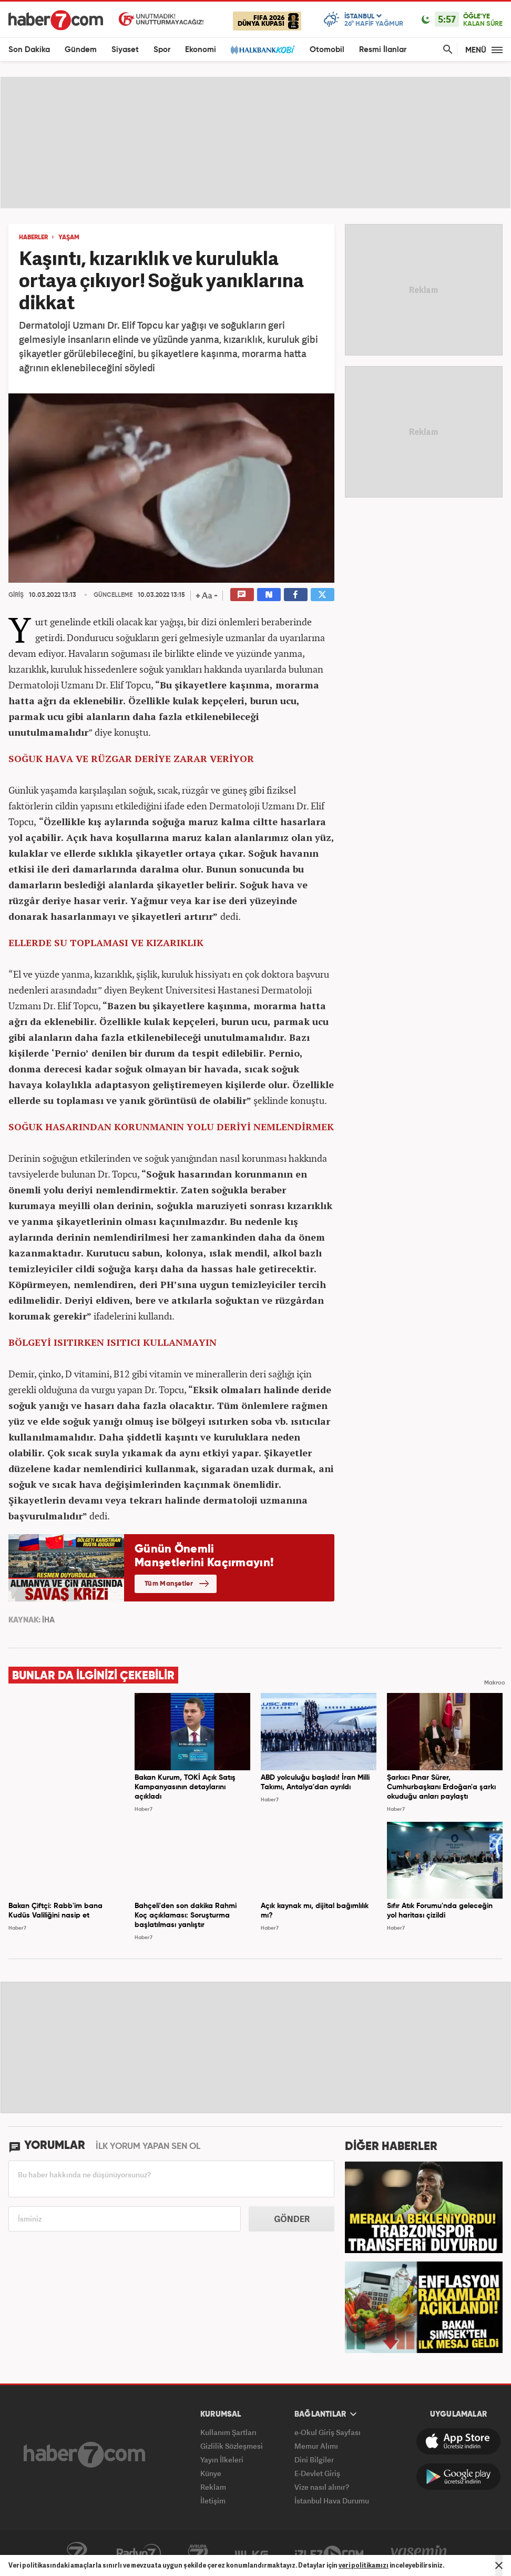  What do you see at coordinates (316, 2446) in the screenshot?
I see `Memur Alımı` at bounding box center [316, 2446].